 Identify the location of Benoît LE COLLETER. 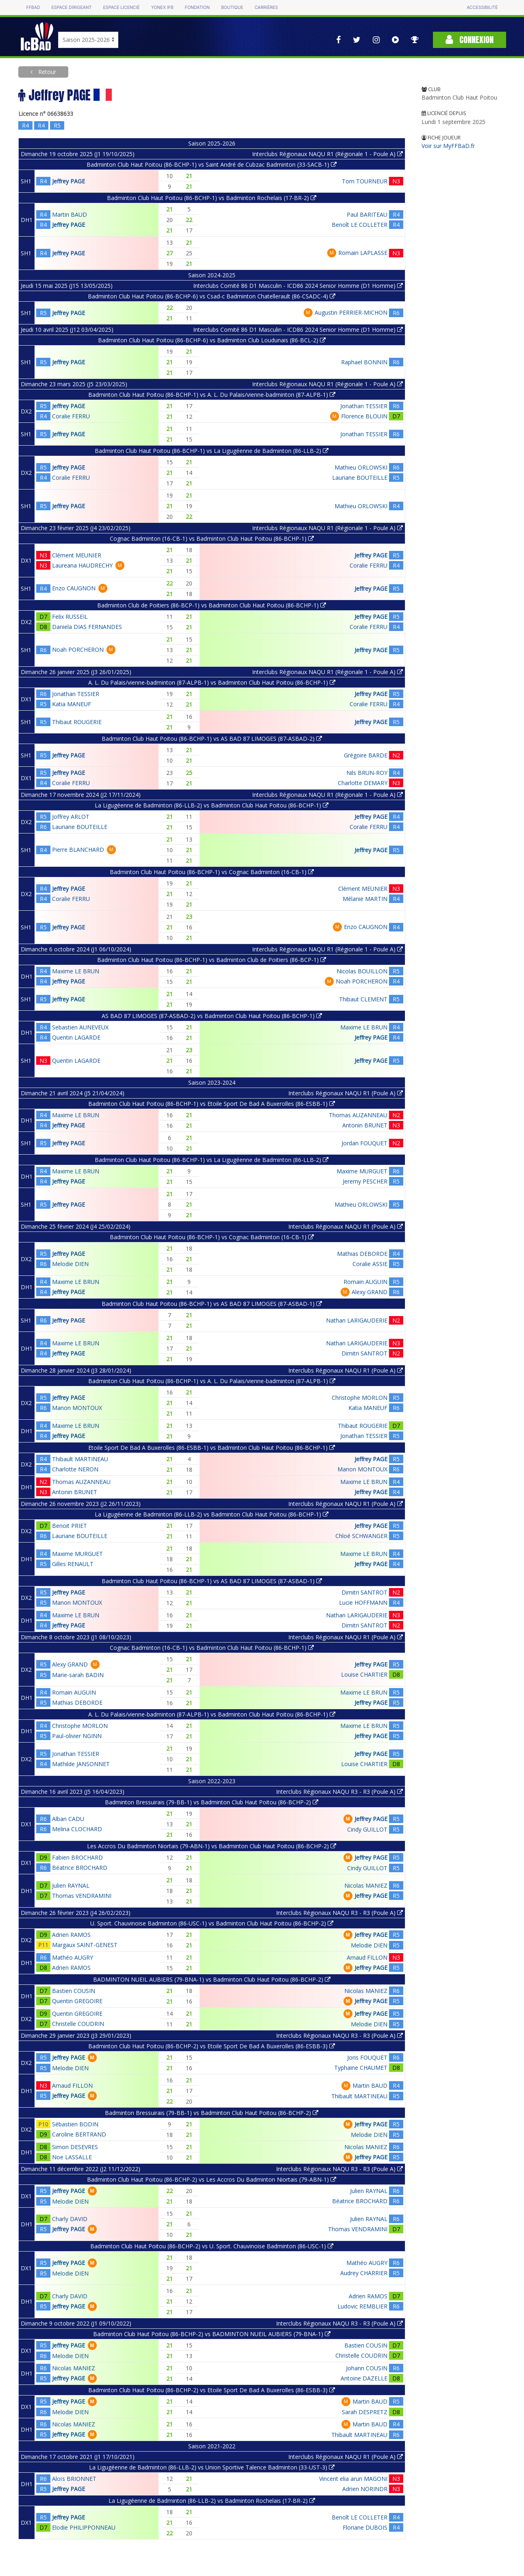
(359, 224).